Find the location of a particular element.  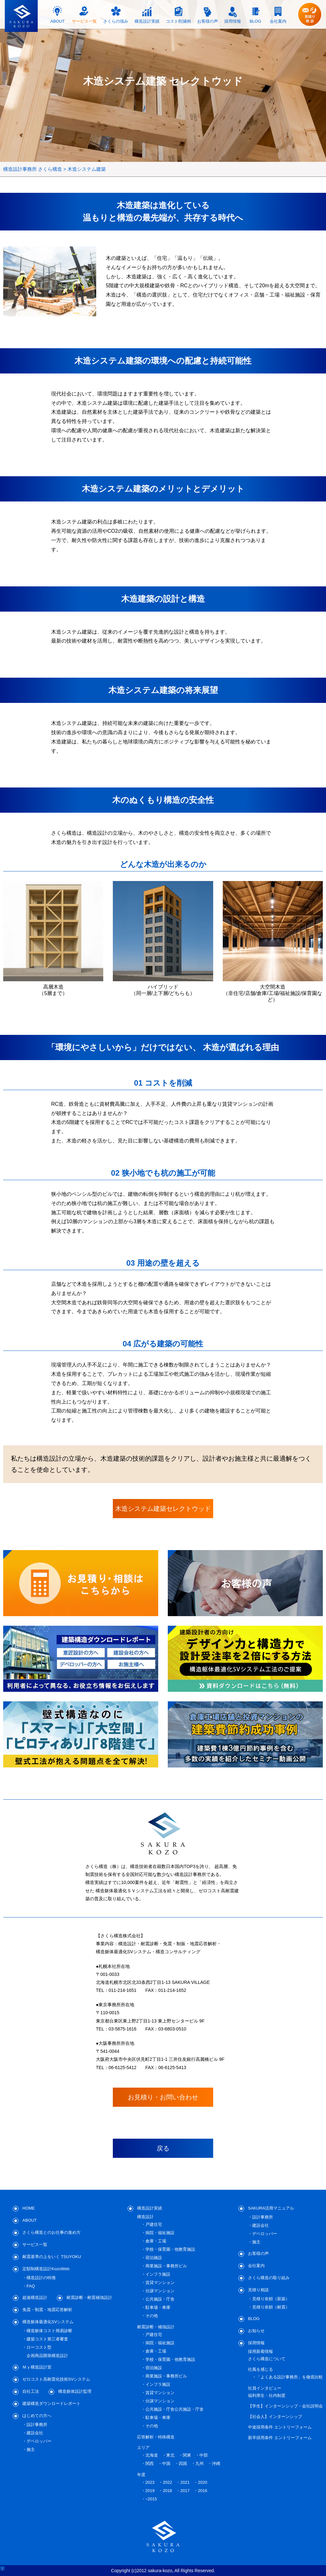

お知らせ is located at coordinates (256, 2330).